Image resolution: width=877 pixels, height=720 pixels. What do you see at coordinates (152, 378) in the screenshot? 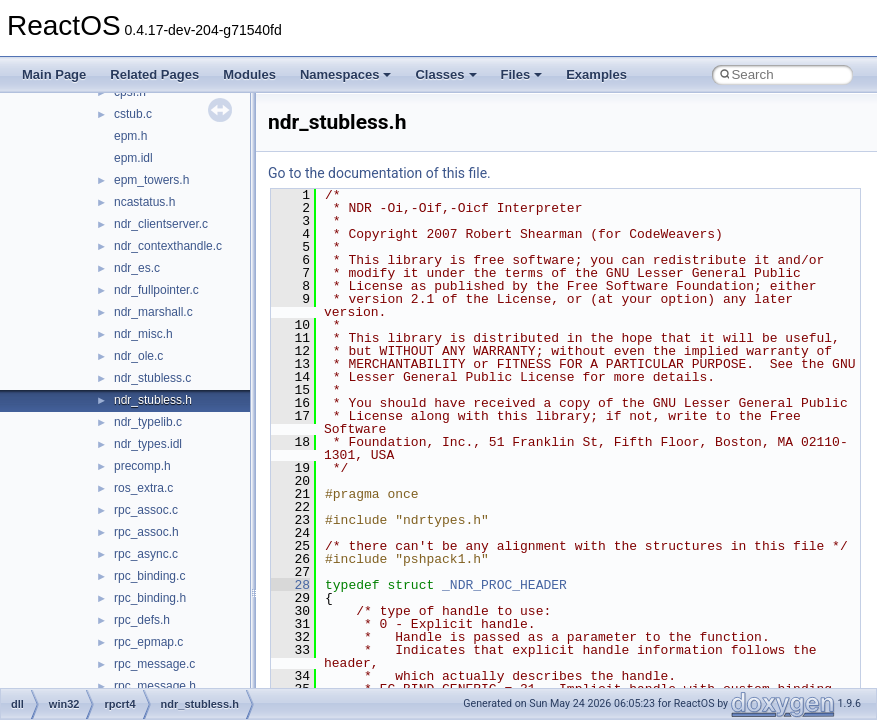
I see `ndr_stubless.c` at bounding box center [152, 378].